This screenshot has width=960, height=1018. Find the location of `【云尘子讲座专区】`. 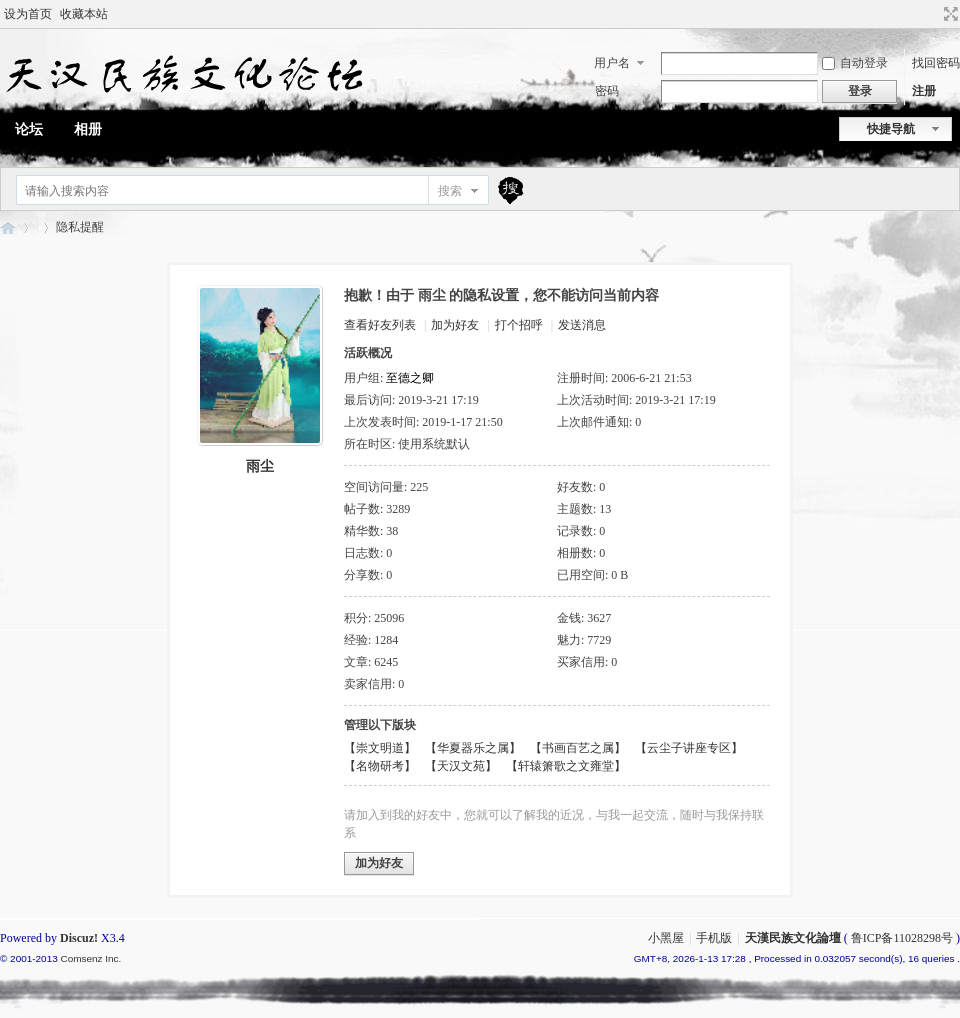

【云尘子讲座专区】 is located at coordinates (689, 748).